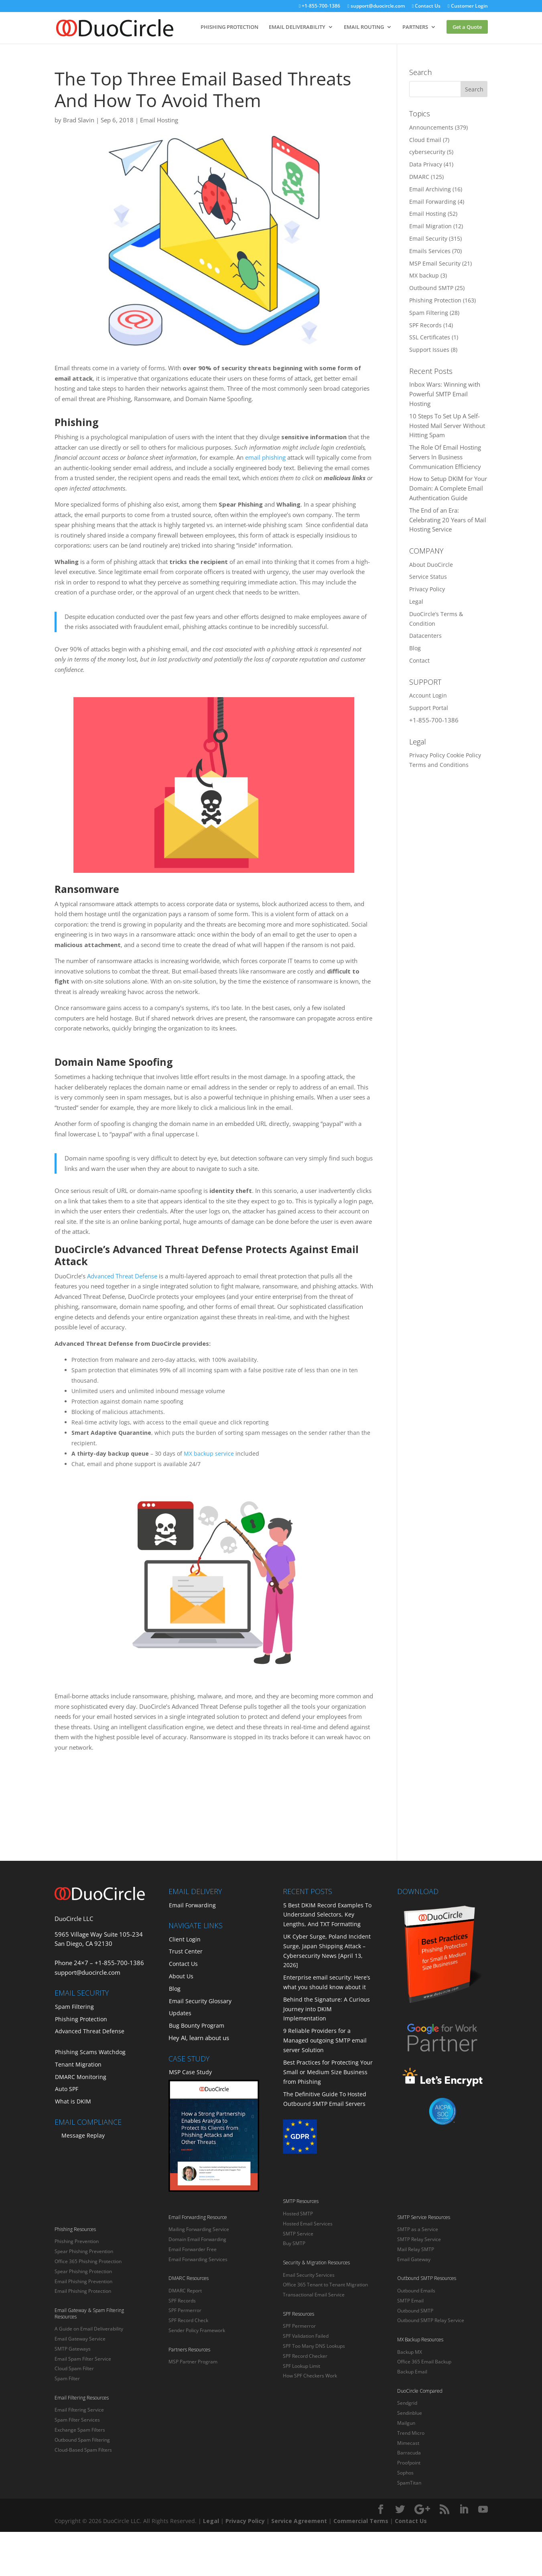 This screenshot has width=542, height=2576. Describe the element at coordinates (79, 2409) in the screenshot. I see `Email Filtering Service` at that location.